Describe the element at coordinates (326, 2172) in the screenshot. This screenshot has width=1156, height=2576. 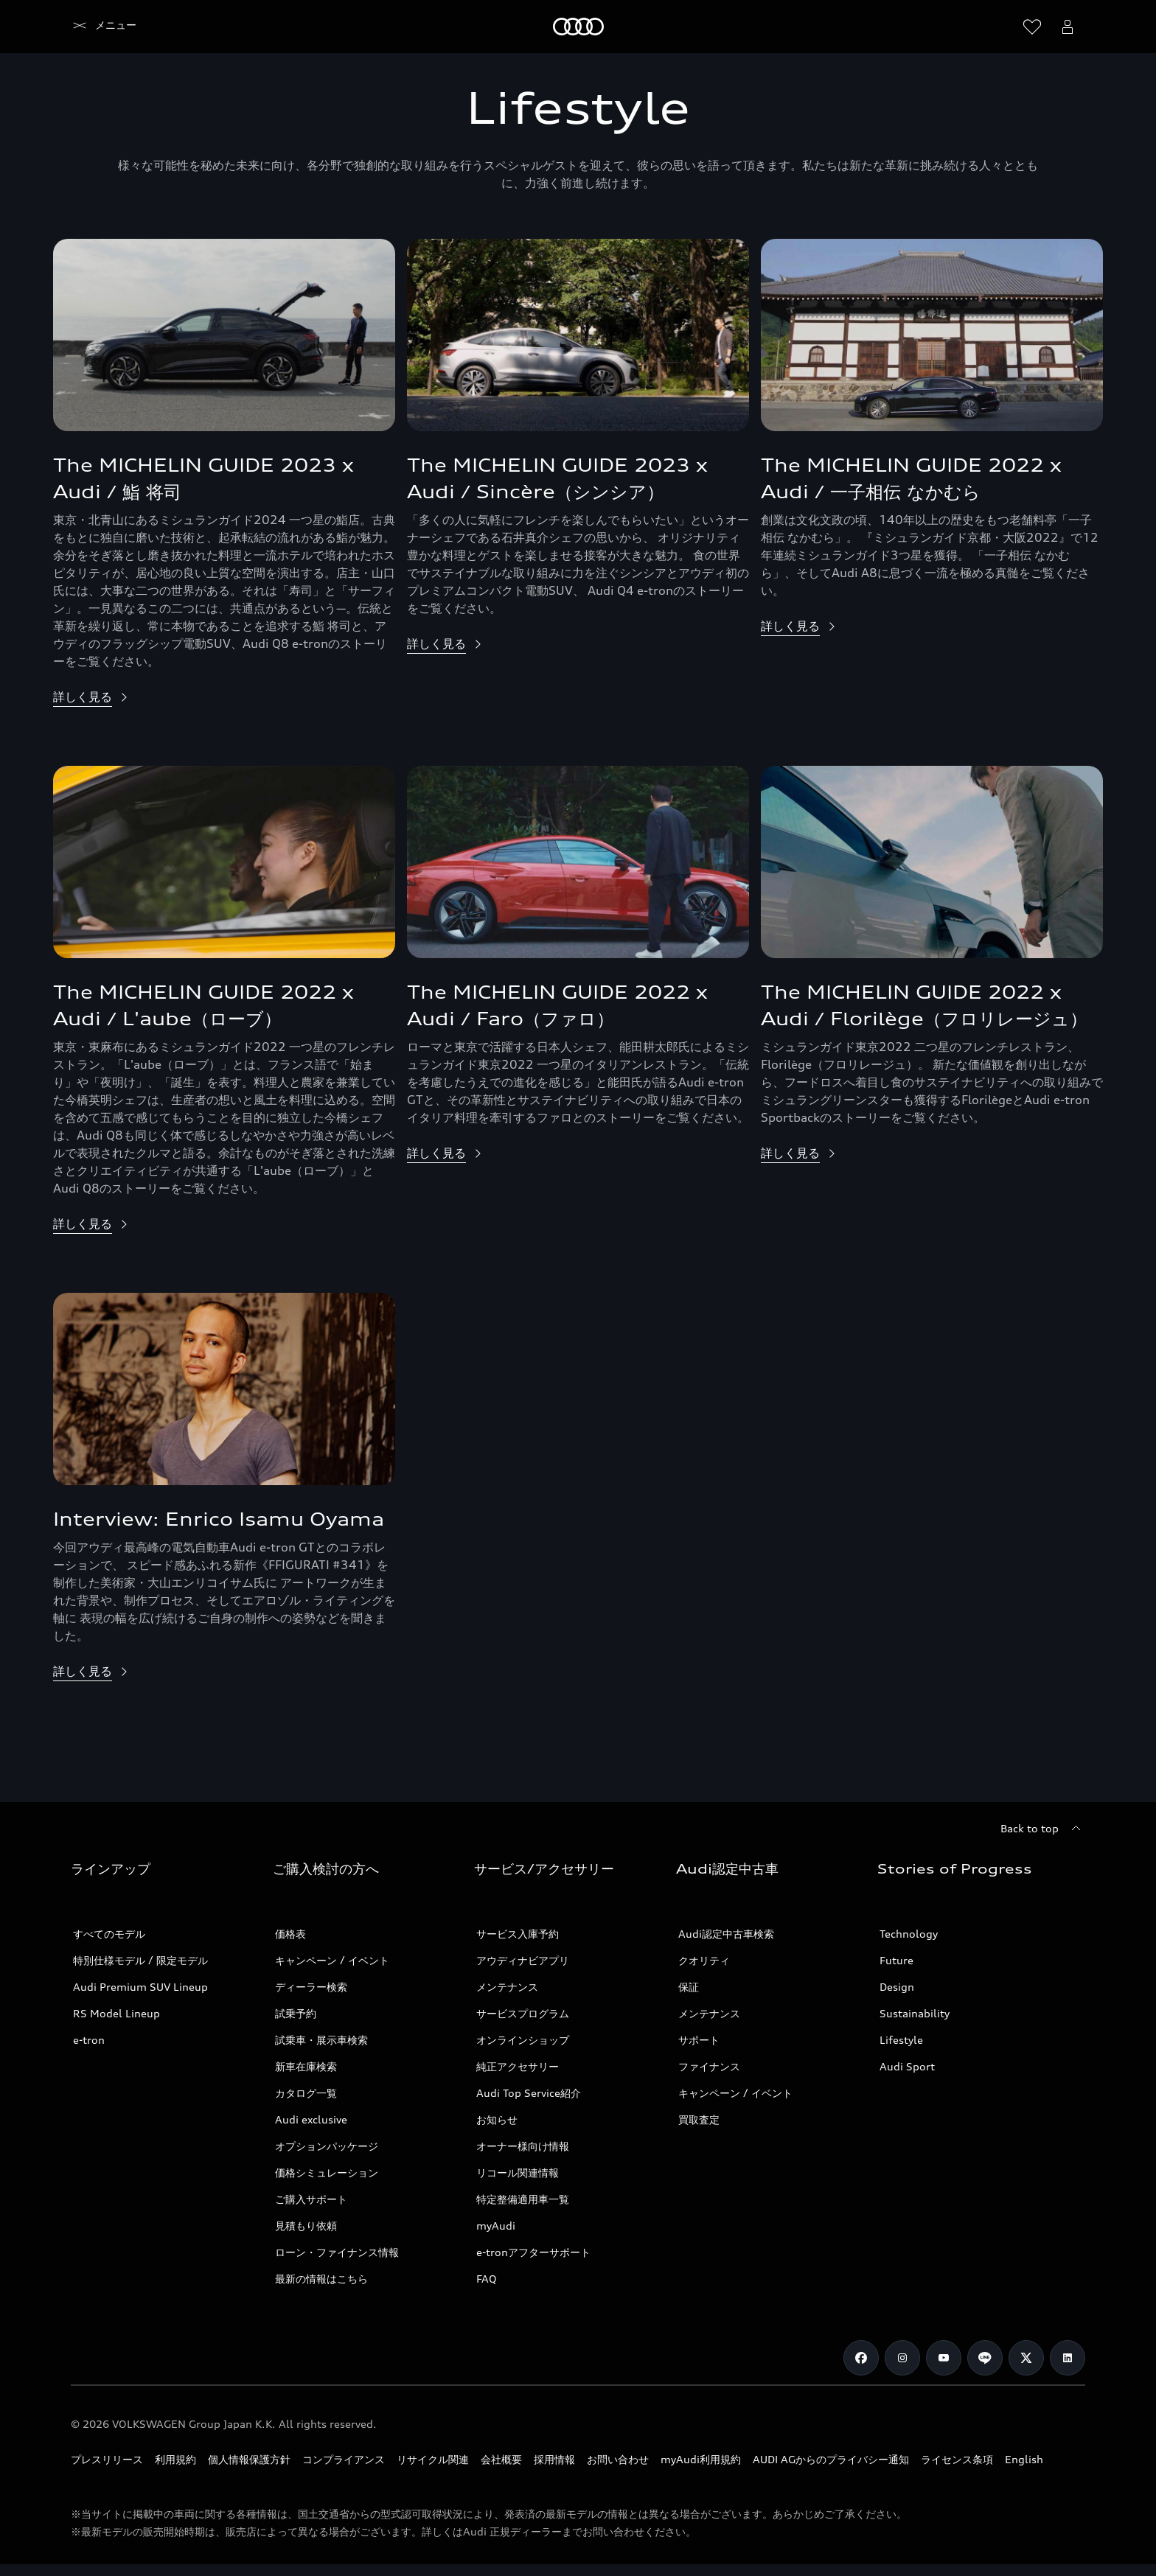
I see `価格シミュレーション` at that location.